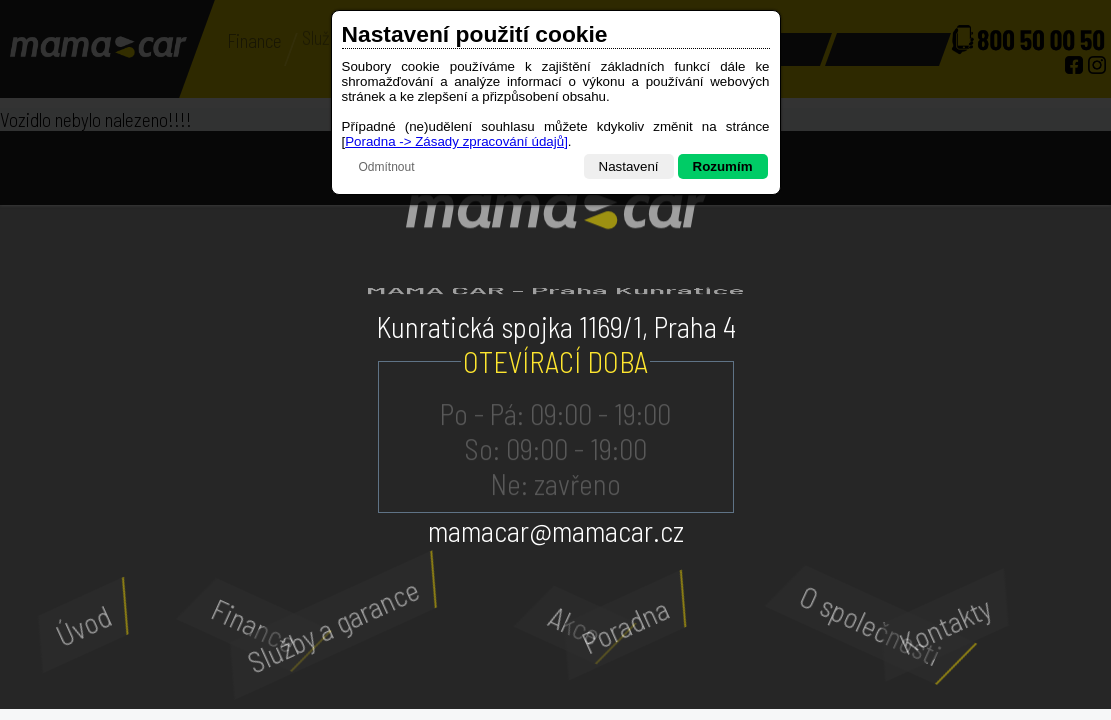 This screenshot has height=720, width=1111. What do you see at coordinates (556, 530) in the screenshot?
I see `mamacar@mamacar.cz` at bounding box center [556, 530].